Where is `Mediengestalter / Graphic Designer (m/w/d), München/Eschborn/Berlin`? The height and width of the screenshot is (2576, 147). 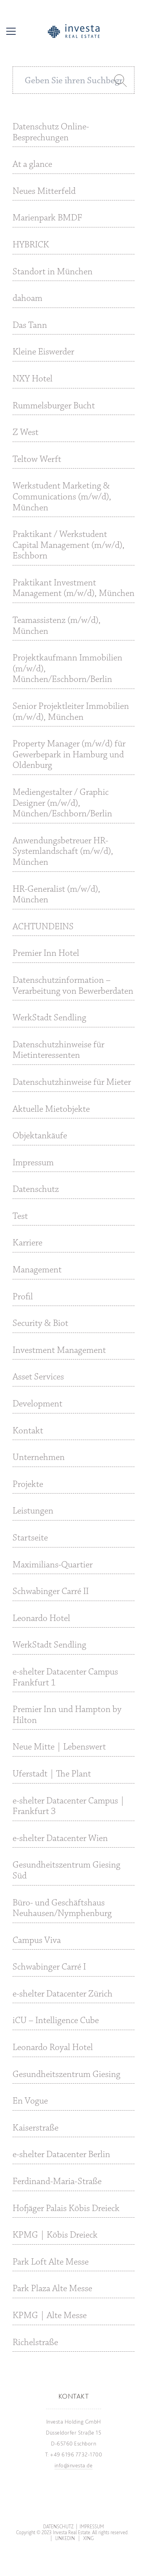 Mediengestalter / Graphic Designer (m/w/d), München/Eschborn/Berlin is located at coordinates (62, 803).